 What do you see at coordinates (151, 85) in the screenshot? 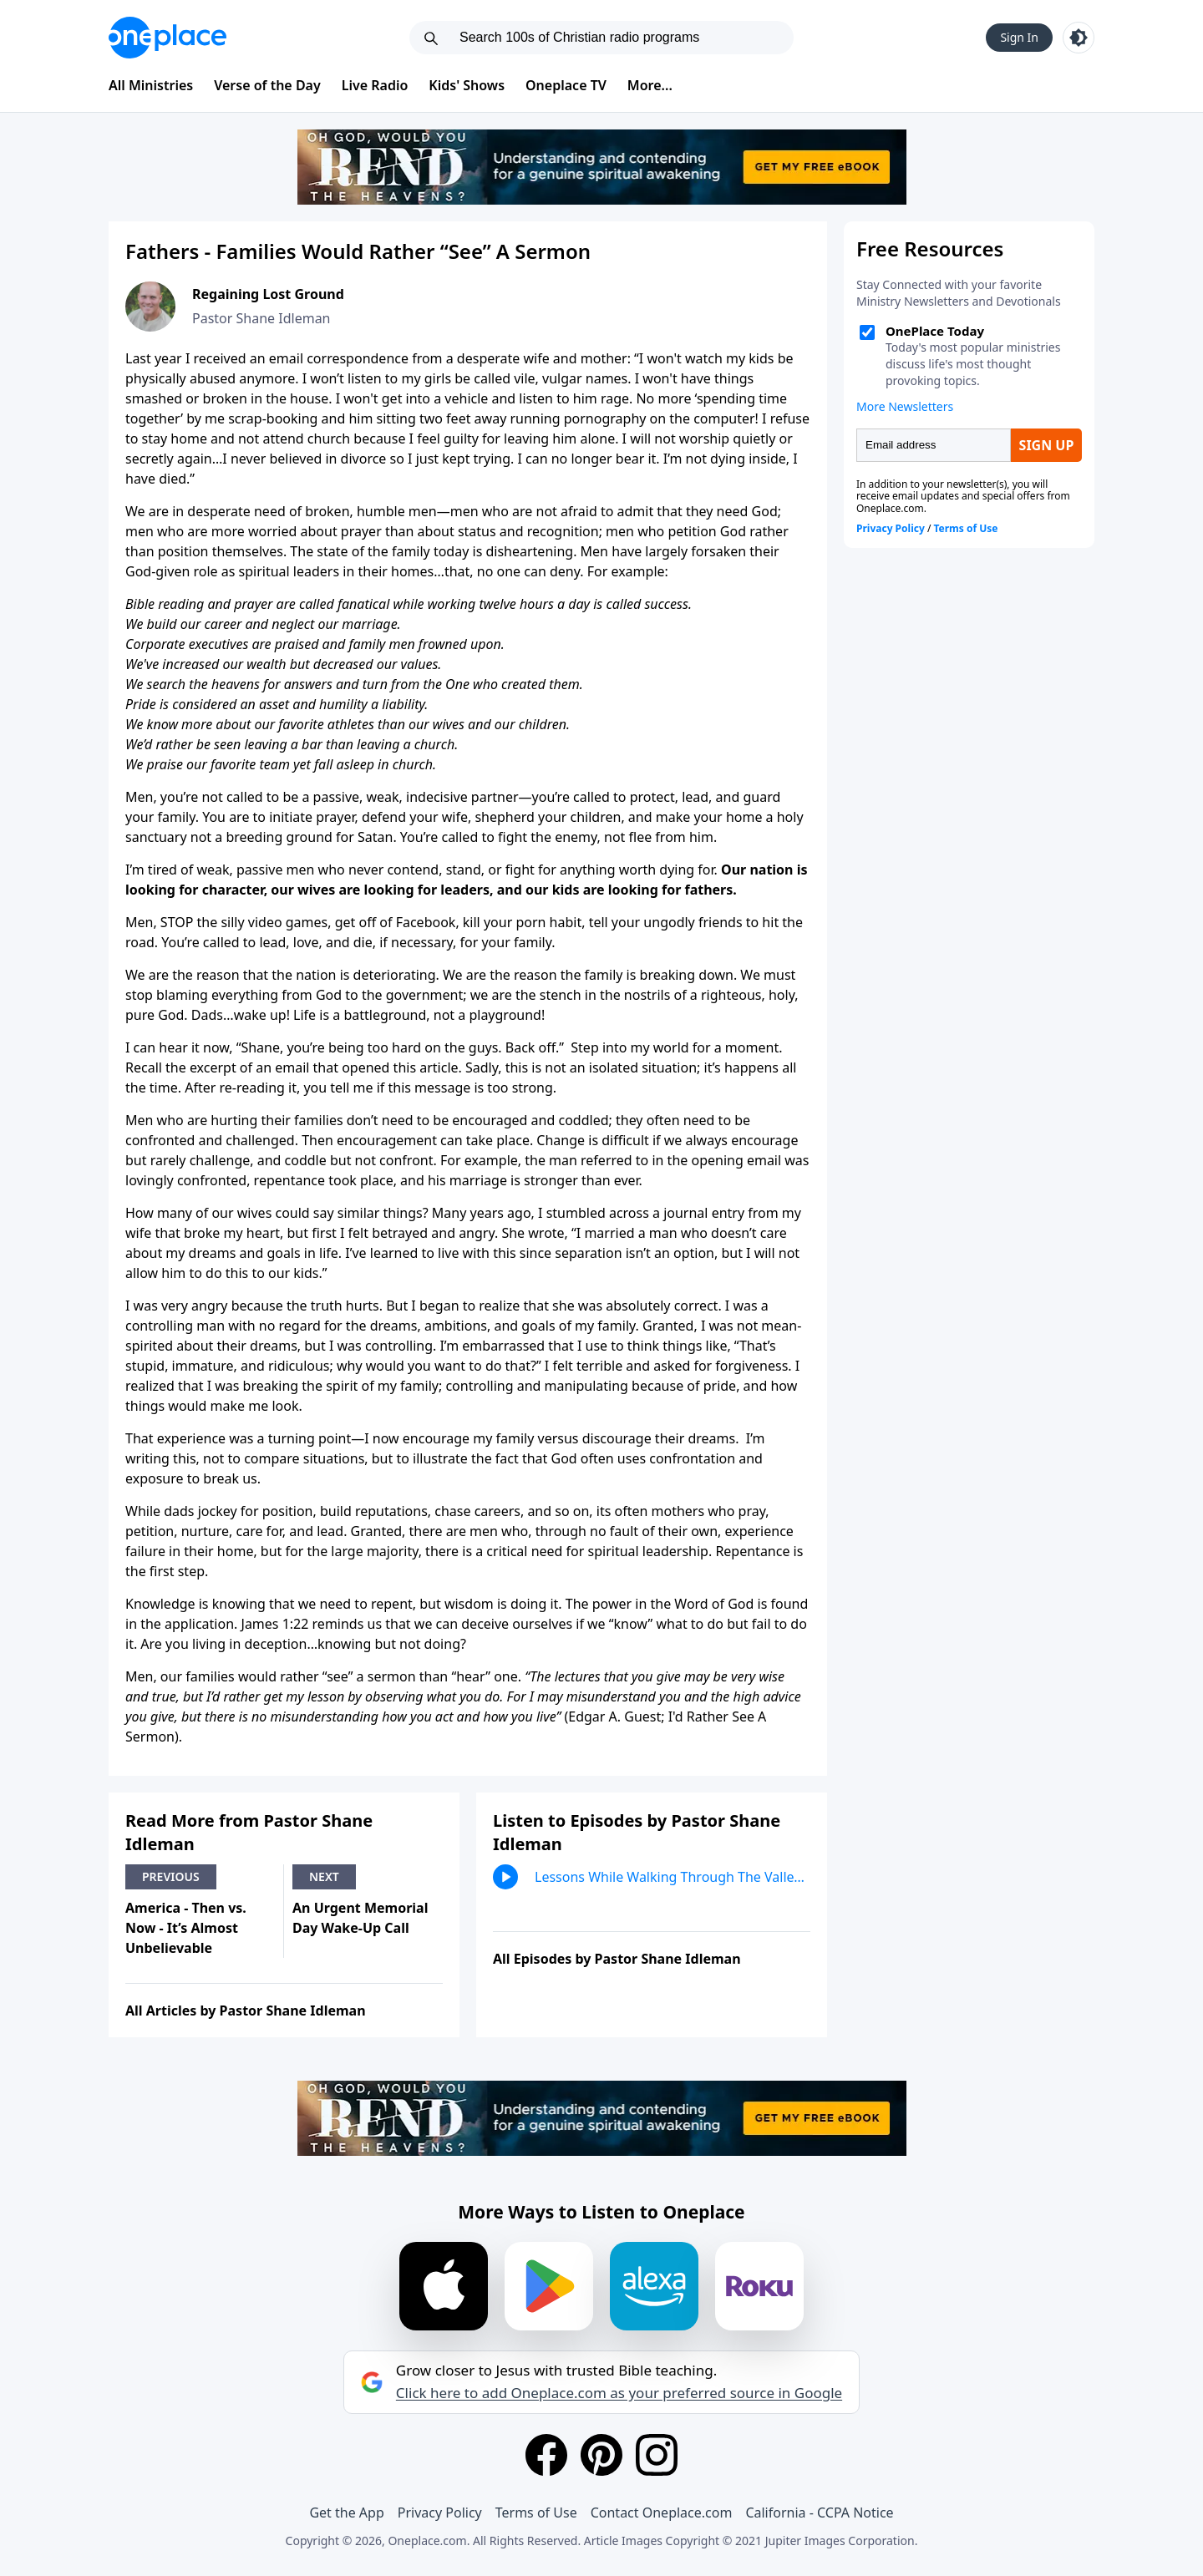
I see `All Ministries` at bounding box center [151, 85].